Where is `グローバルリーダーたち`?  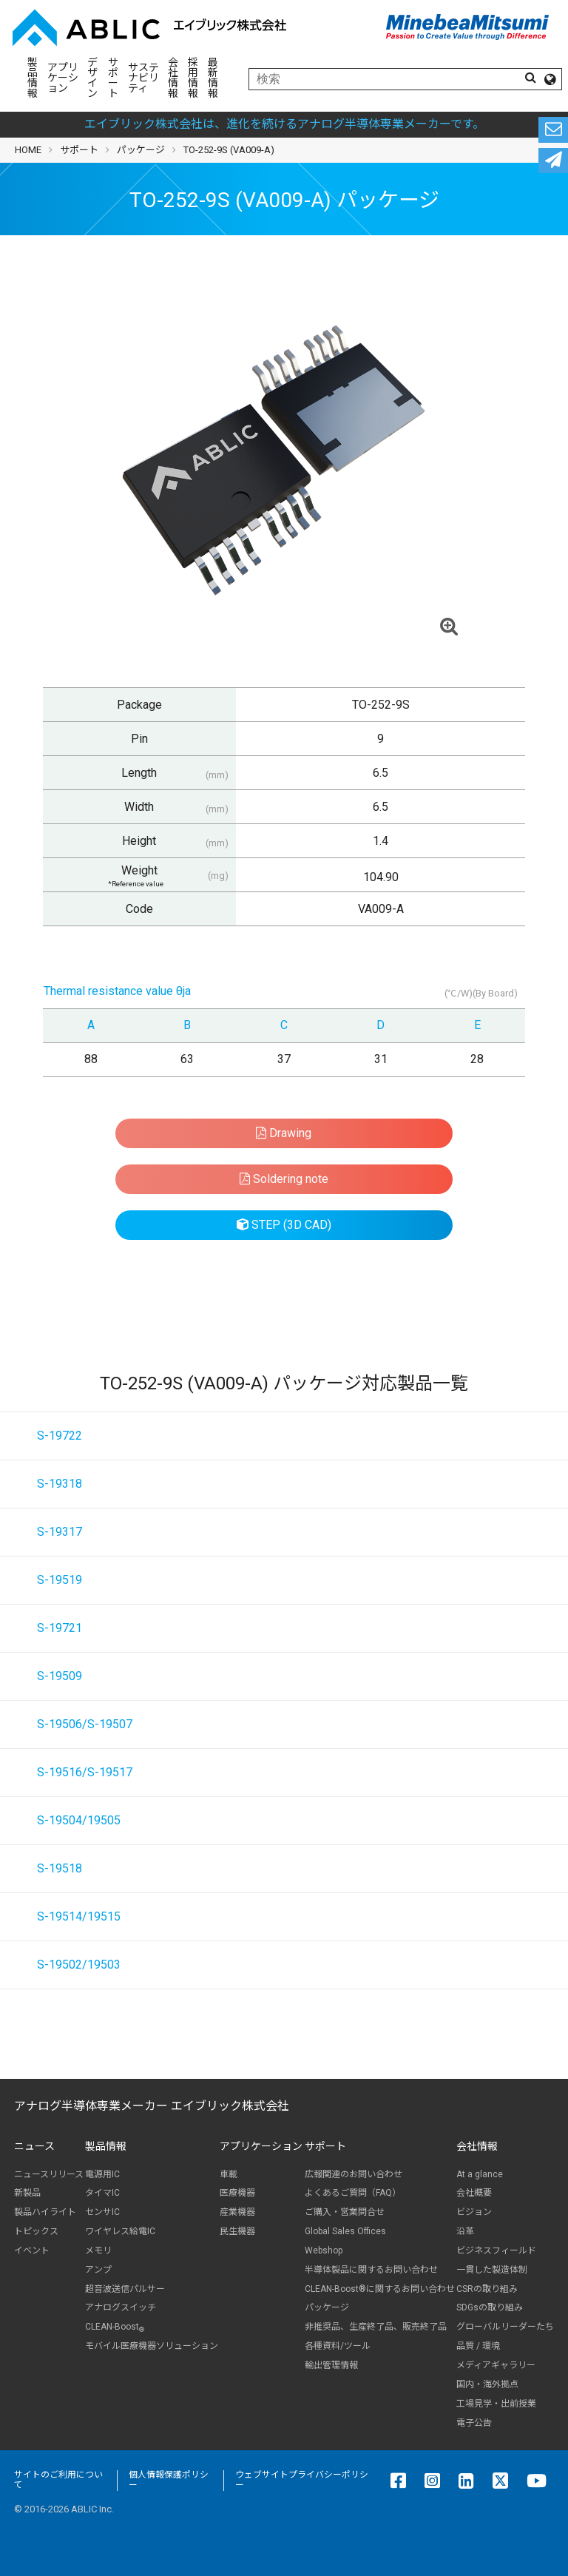 グローバルリーダーたち is located at coordinates (505, 2327).